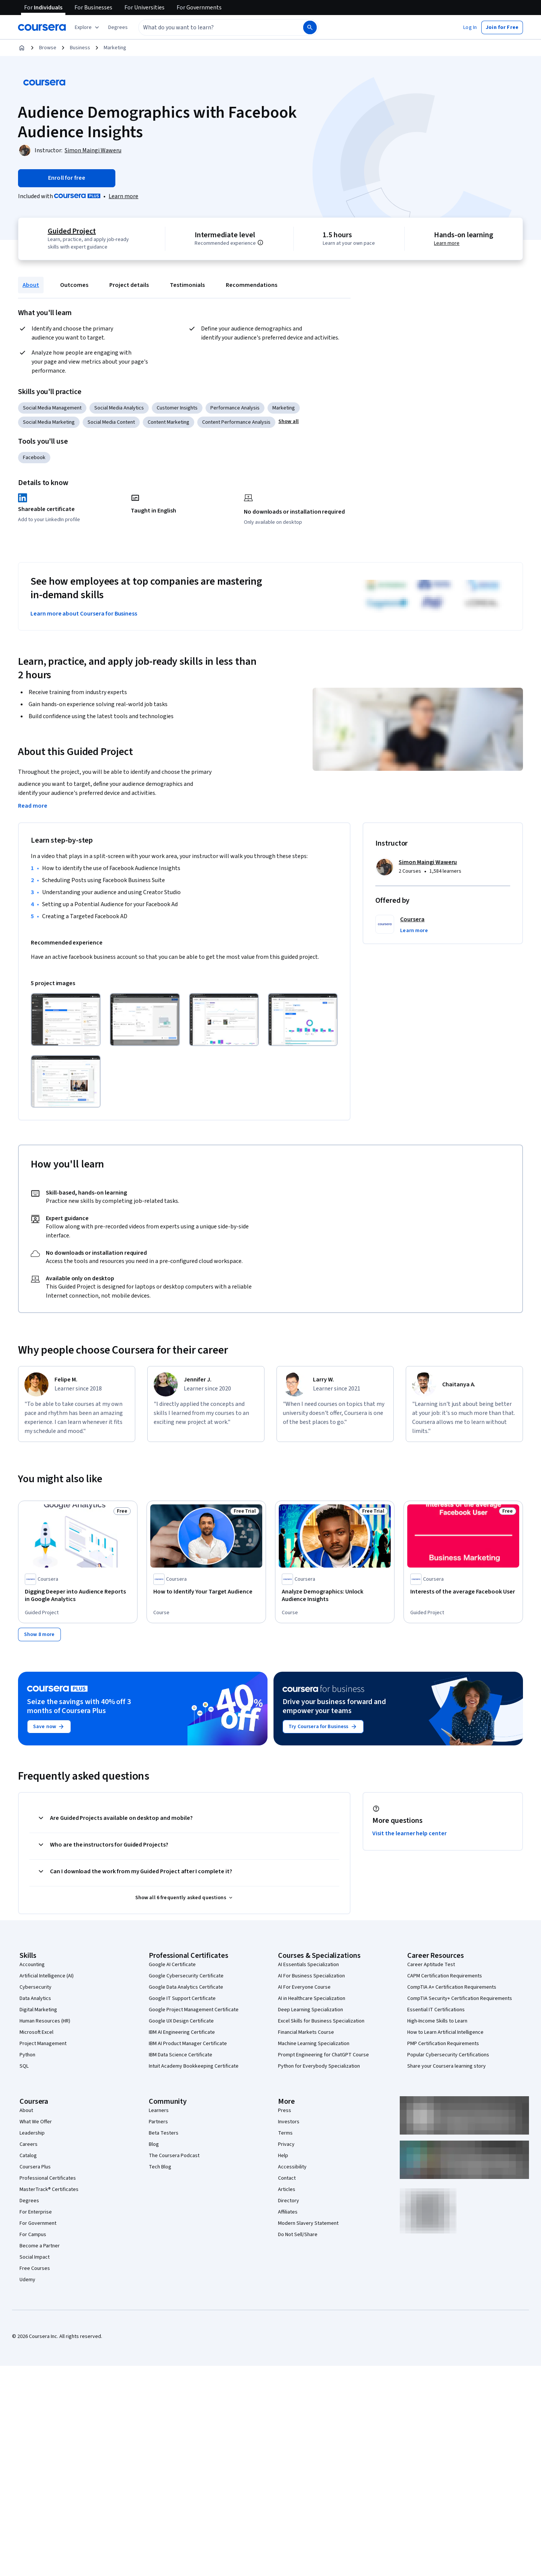 Image resolution: width=541 pixels, height=2576 pixels. What do you see at coordinates (129, 285) in the screenshot?
I see `Project details` at bounding box center [129, 285].